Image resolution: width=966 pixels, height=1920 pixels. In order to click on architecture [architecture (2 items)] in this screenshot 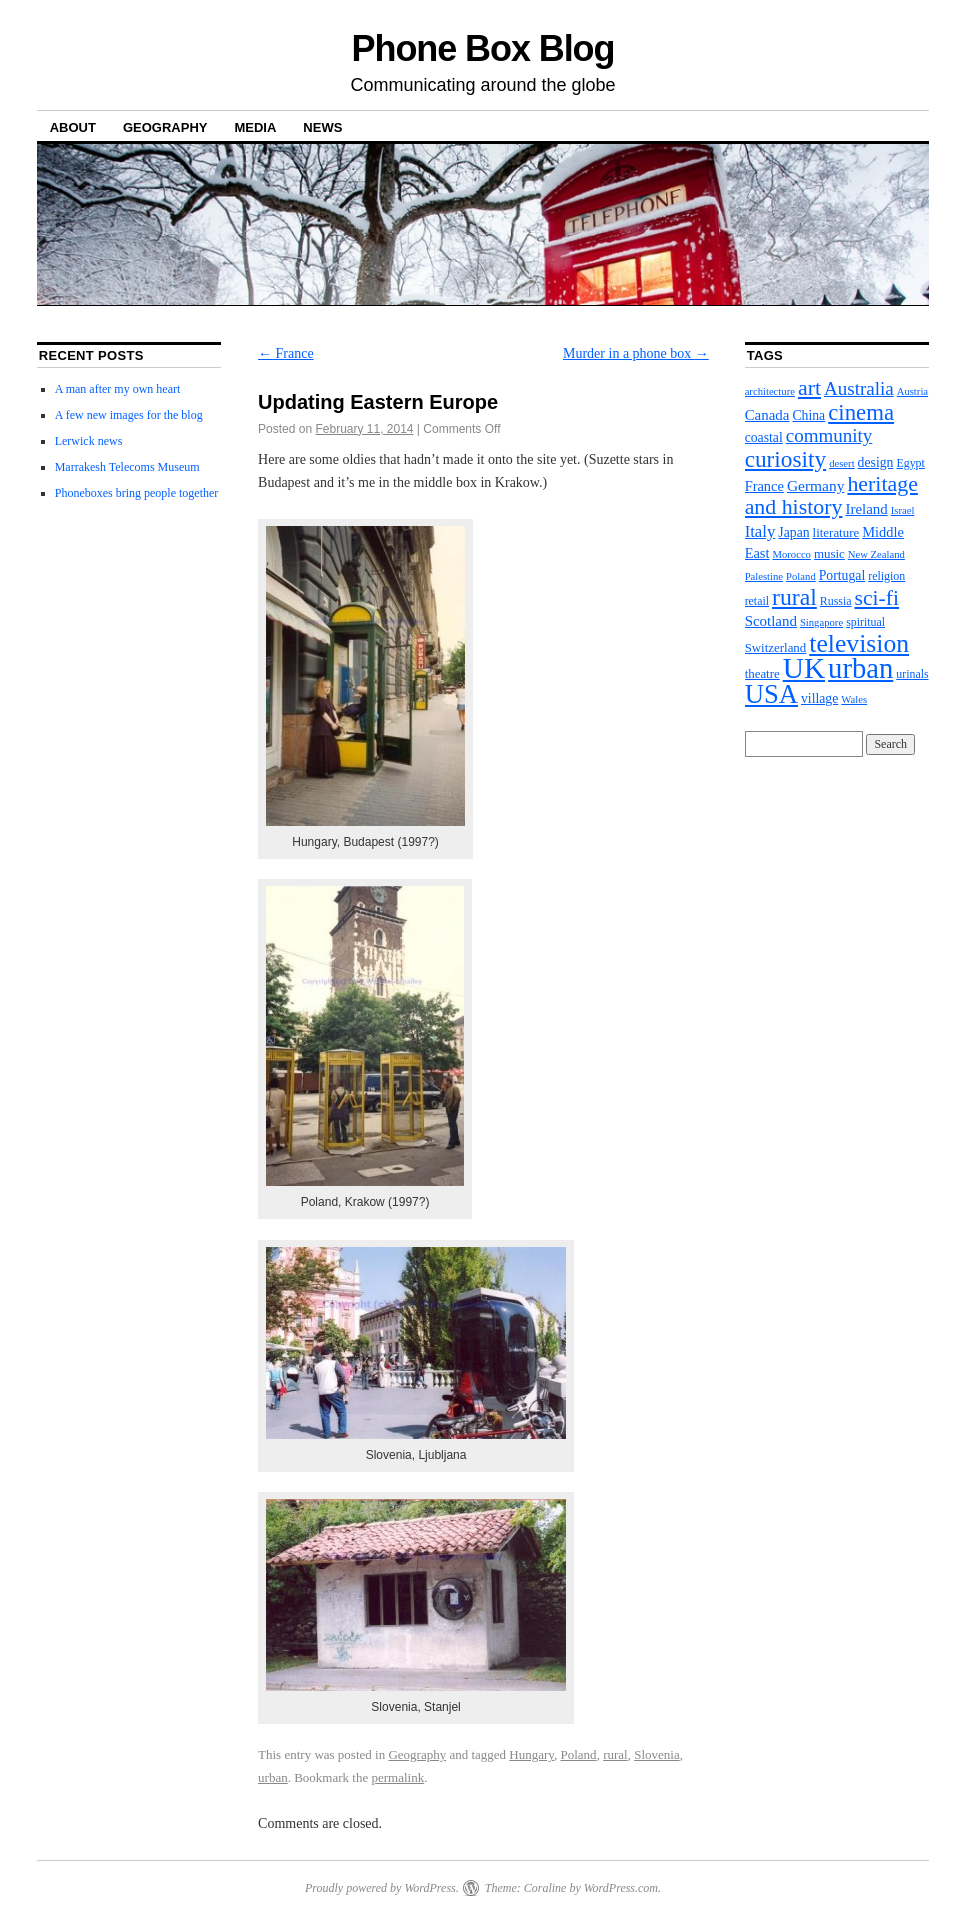, I will do `click(770, 391)`.